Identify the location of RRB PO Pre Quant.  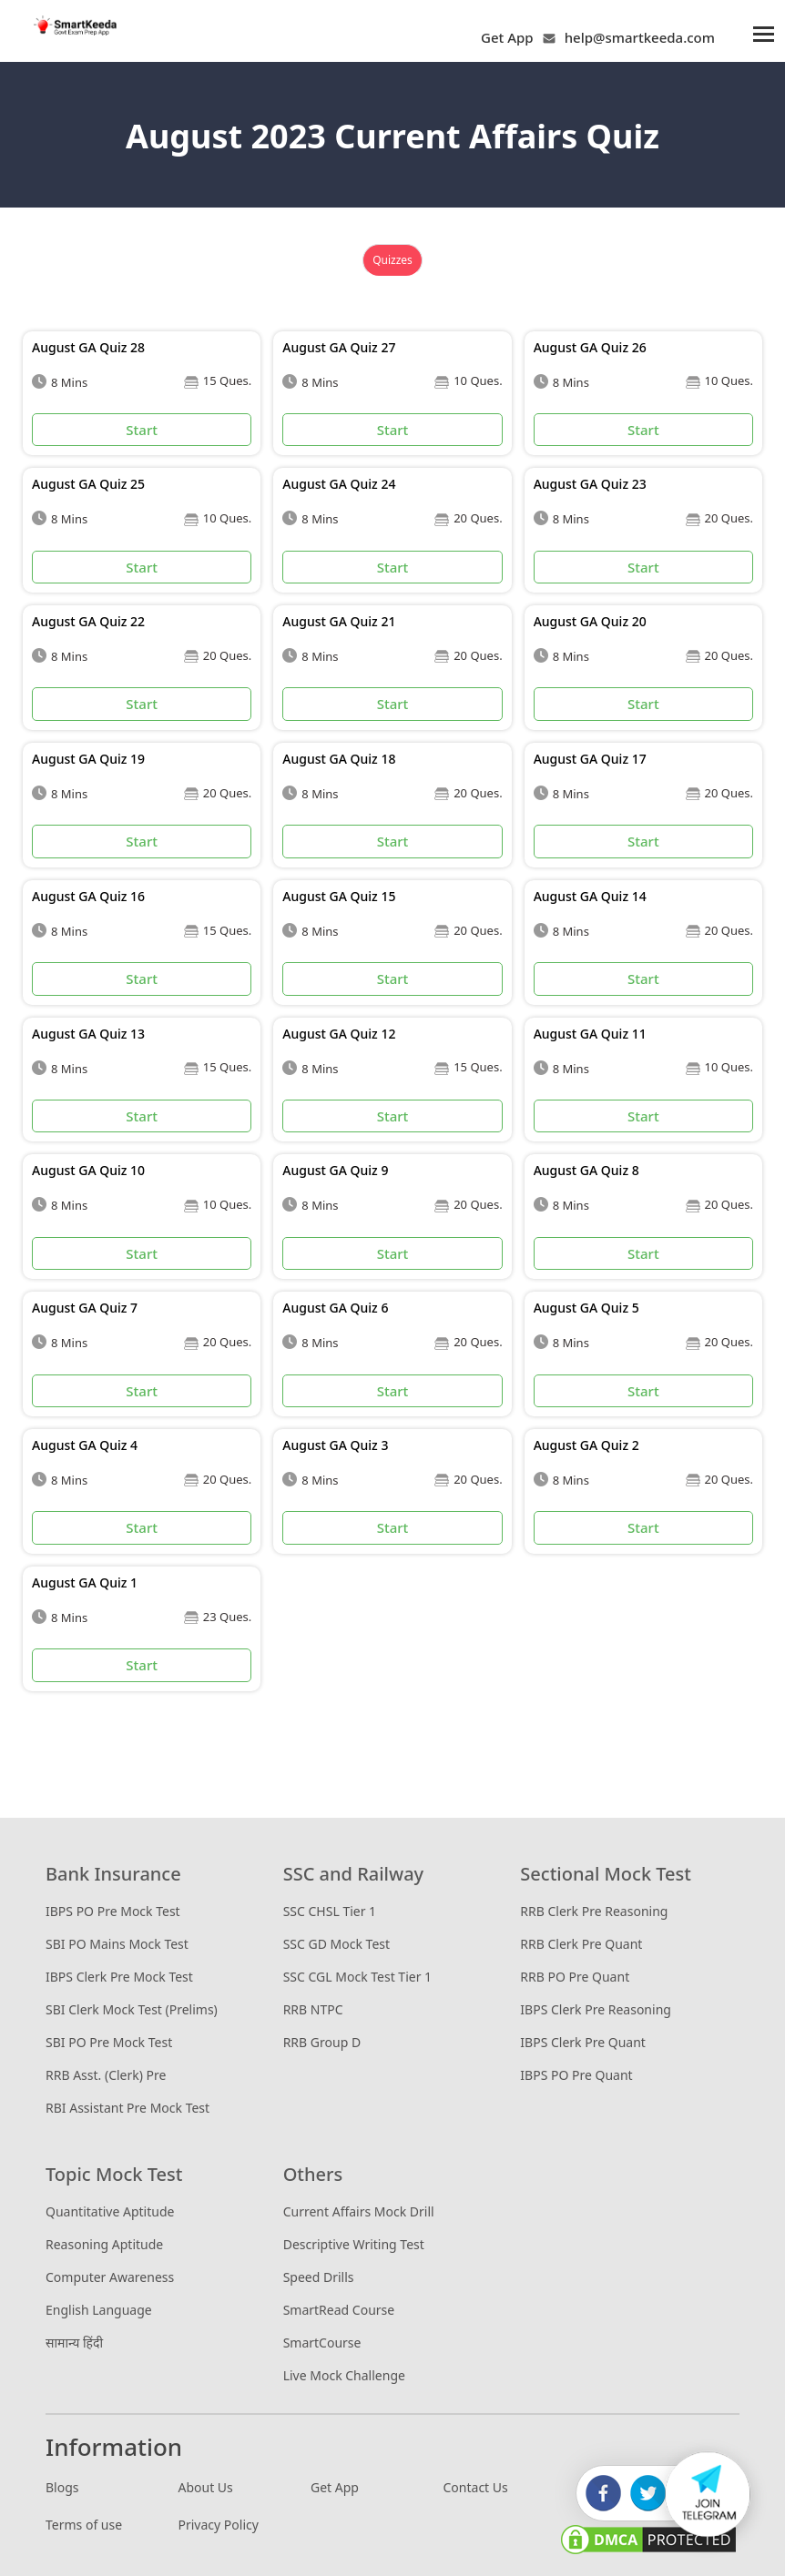
(574, 1976).